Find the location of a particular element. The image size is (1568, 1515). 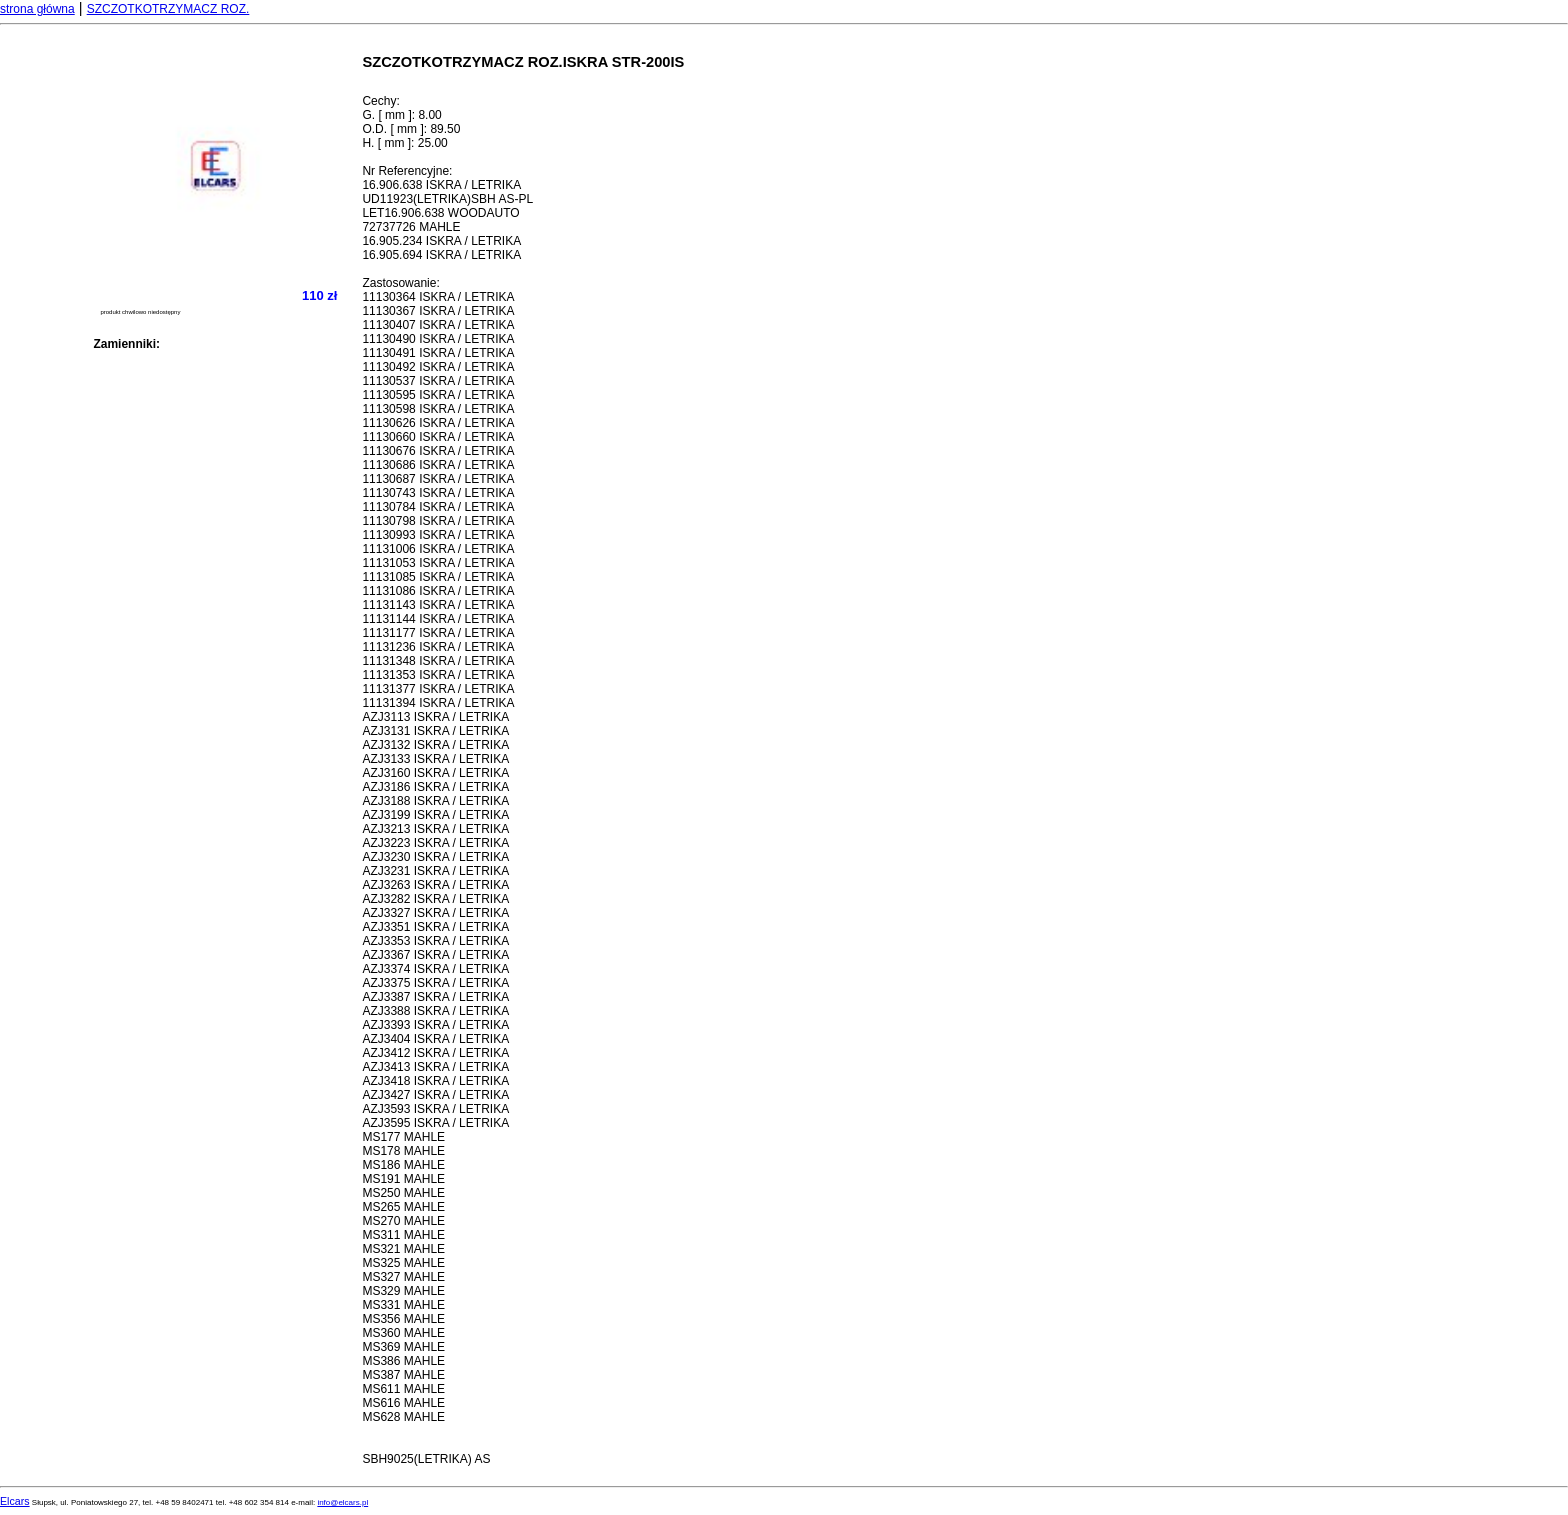

11131377 ISKRA / LETRIKA is located at coordinates (438, 689).